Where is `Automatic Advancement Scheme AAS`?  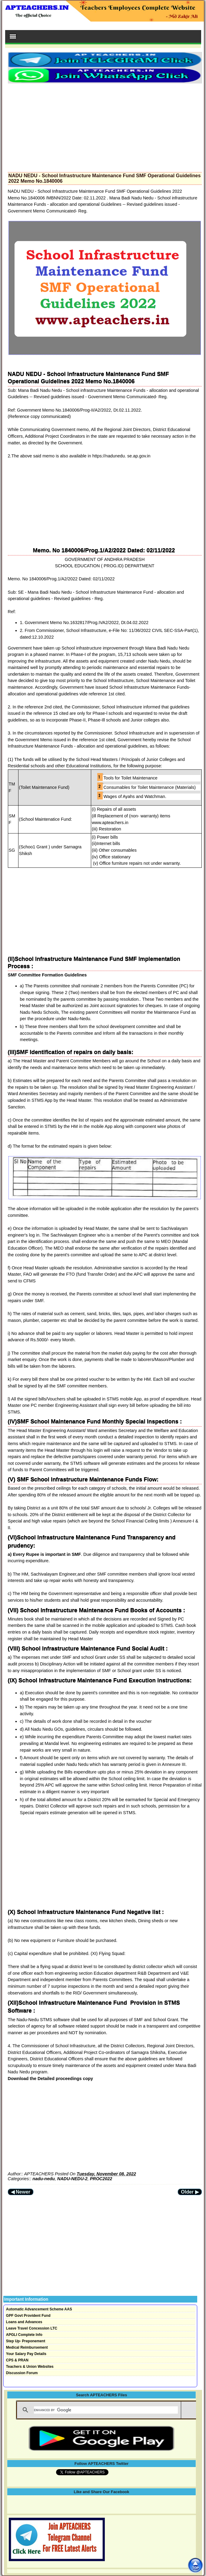 Automatic Advancement Scheme AAS is located at coordinates (39, 2309).